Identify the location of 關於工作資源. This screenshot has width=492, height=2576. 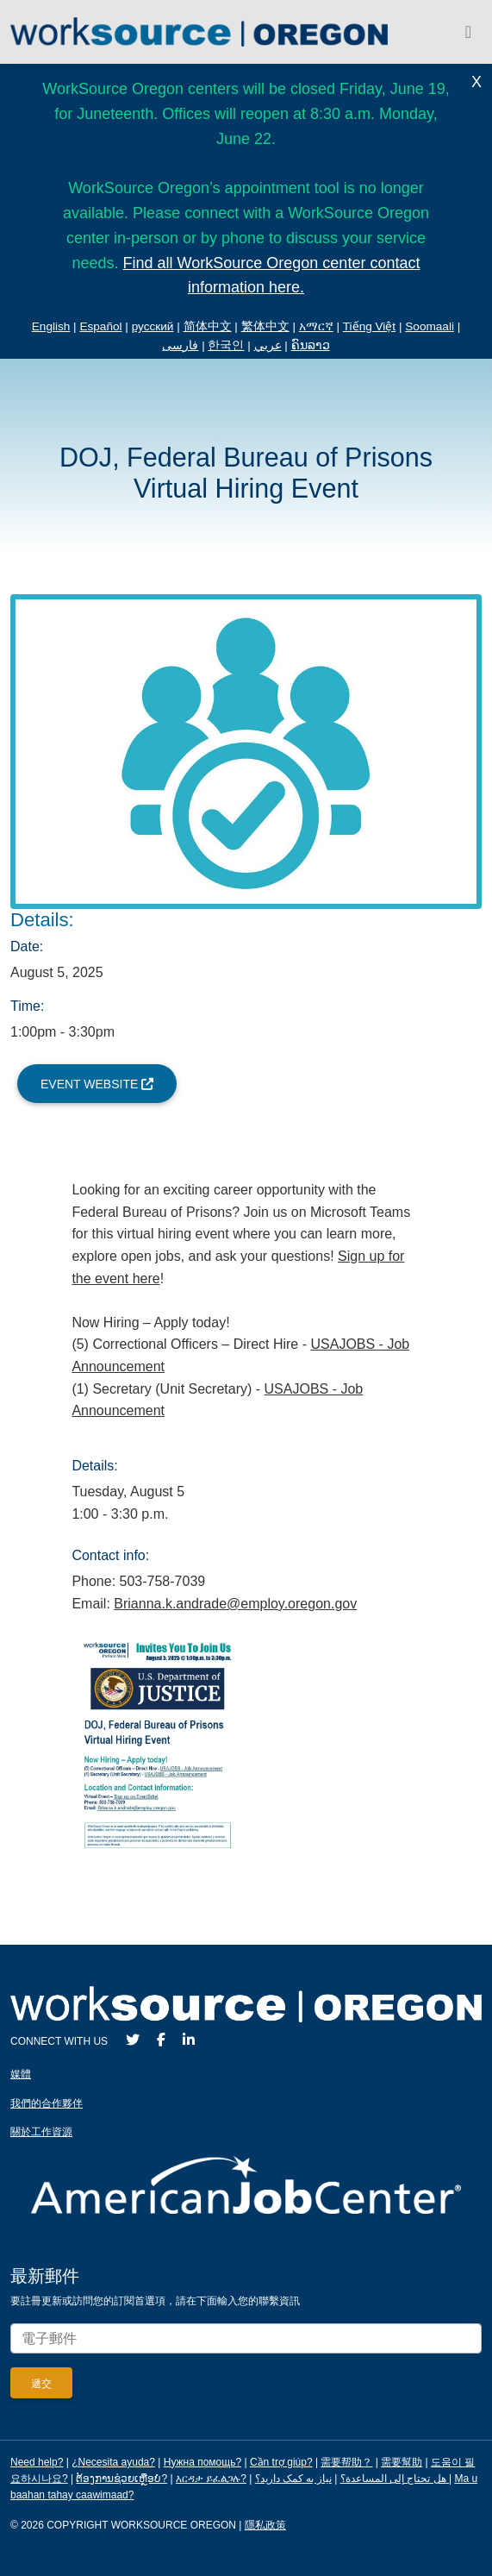
(41, 2132).